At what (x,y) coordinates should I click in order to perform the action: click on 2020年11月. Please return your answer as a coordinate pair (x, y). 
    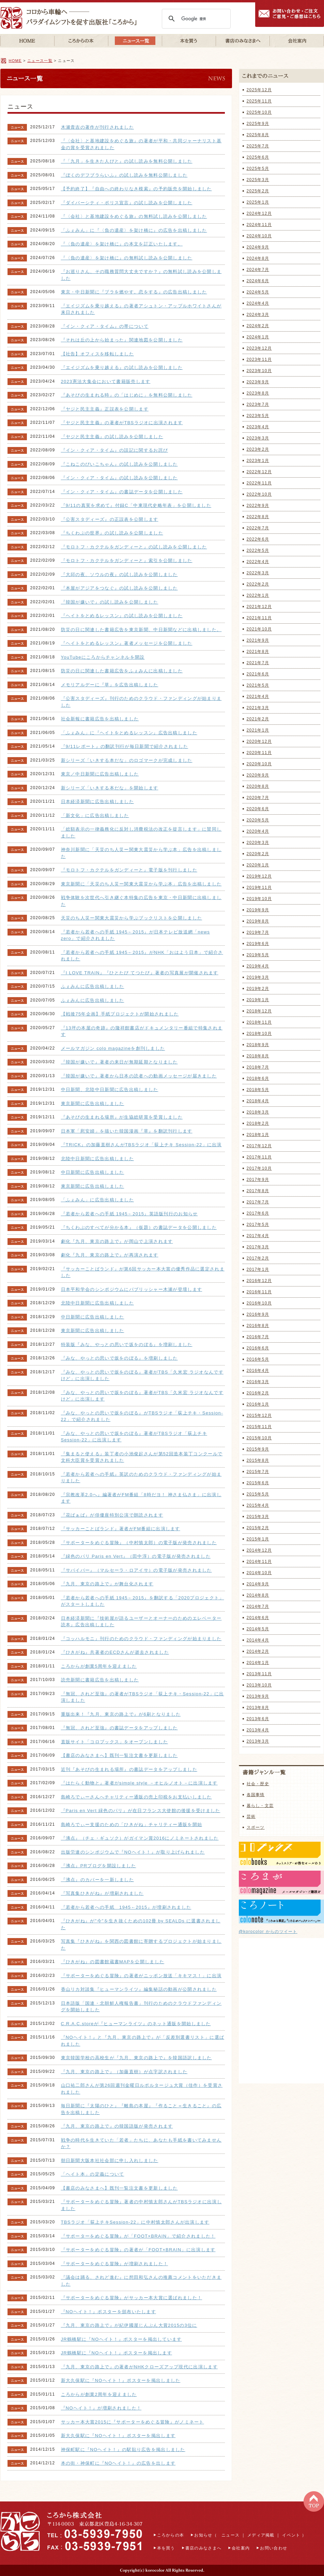
    Looking at the image, I should click on (259, 752).